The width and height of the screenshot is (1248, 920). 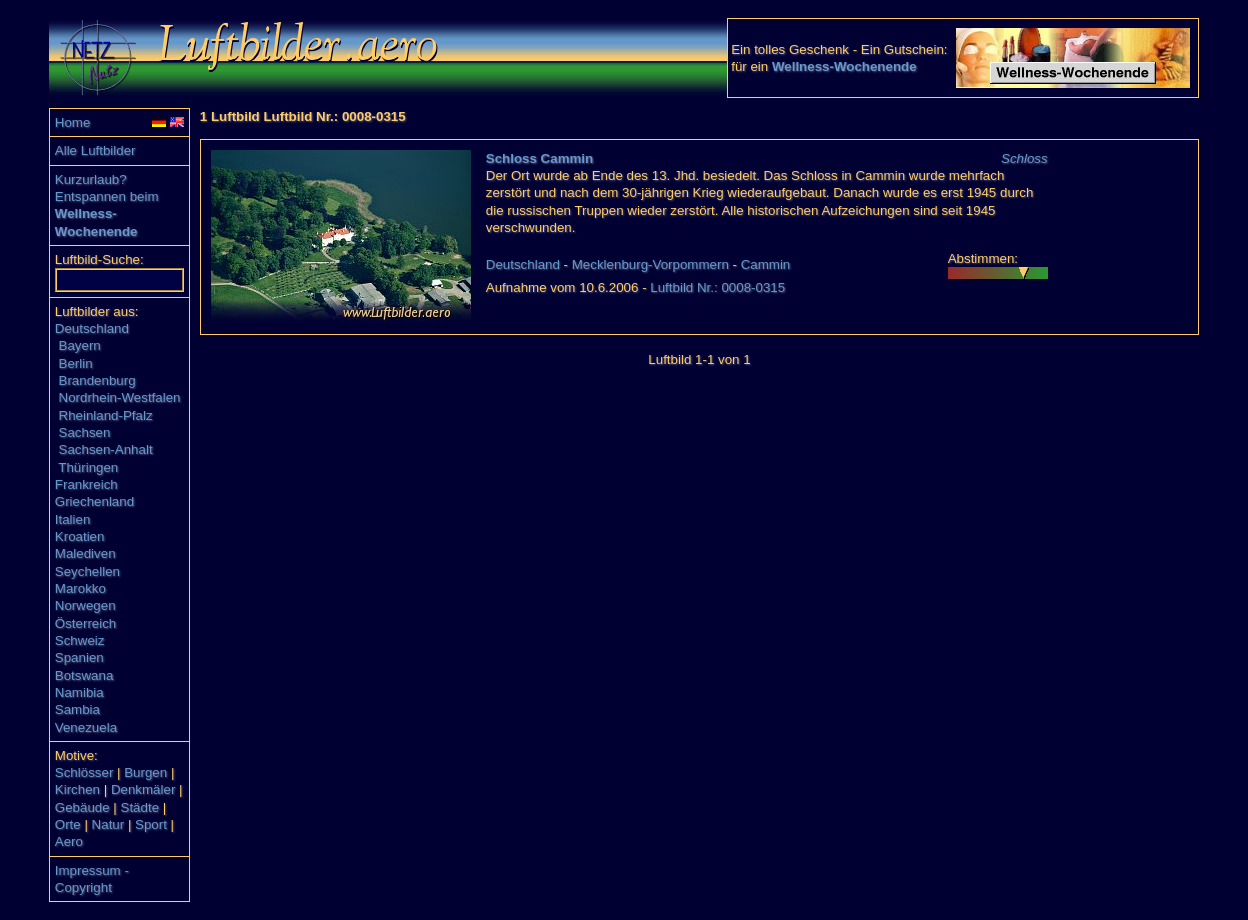 What do you see at coordinates (80, 536) in the screenshot?
I see `Kroatien` at bounding box center [80, 536].